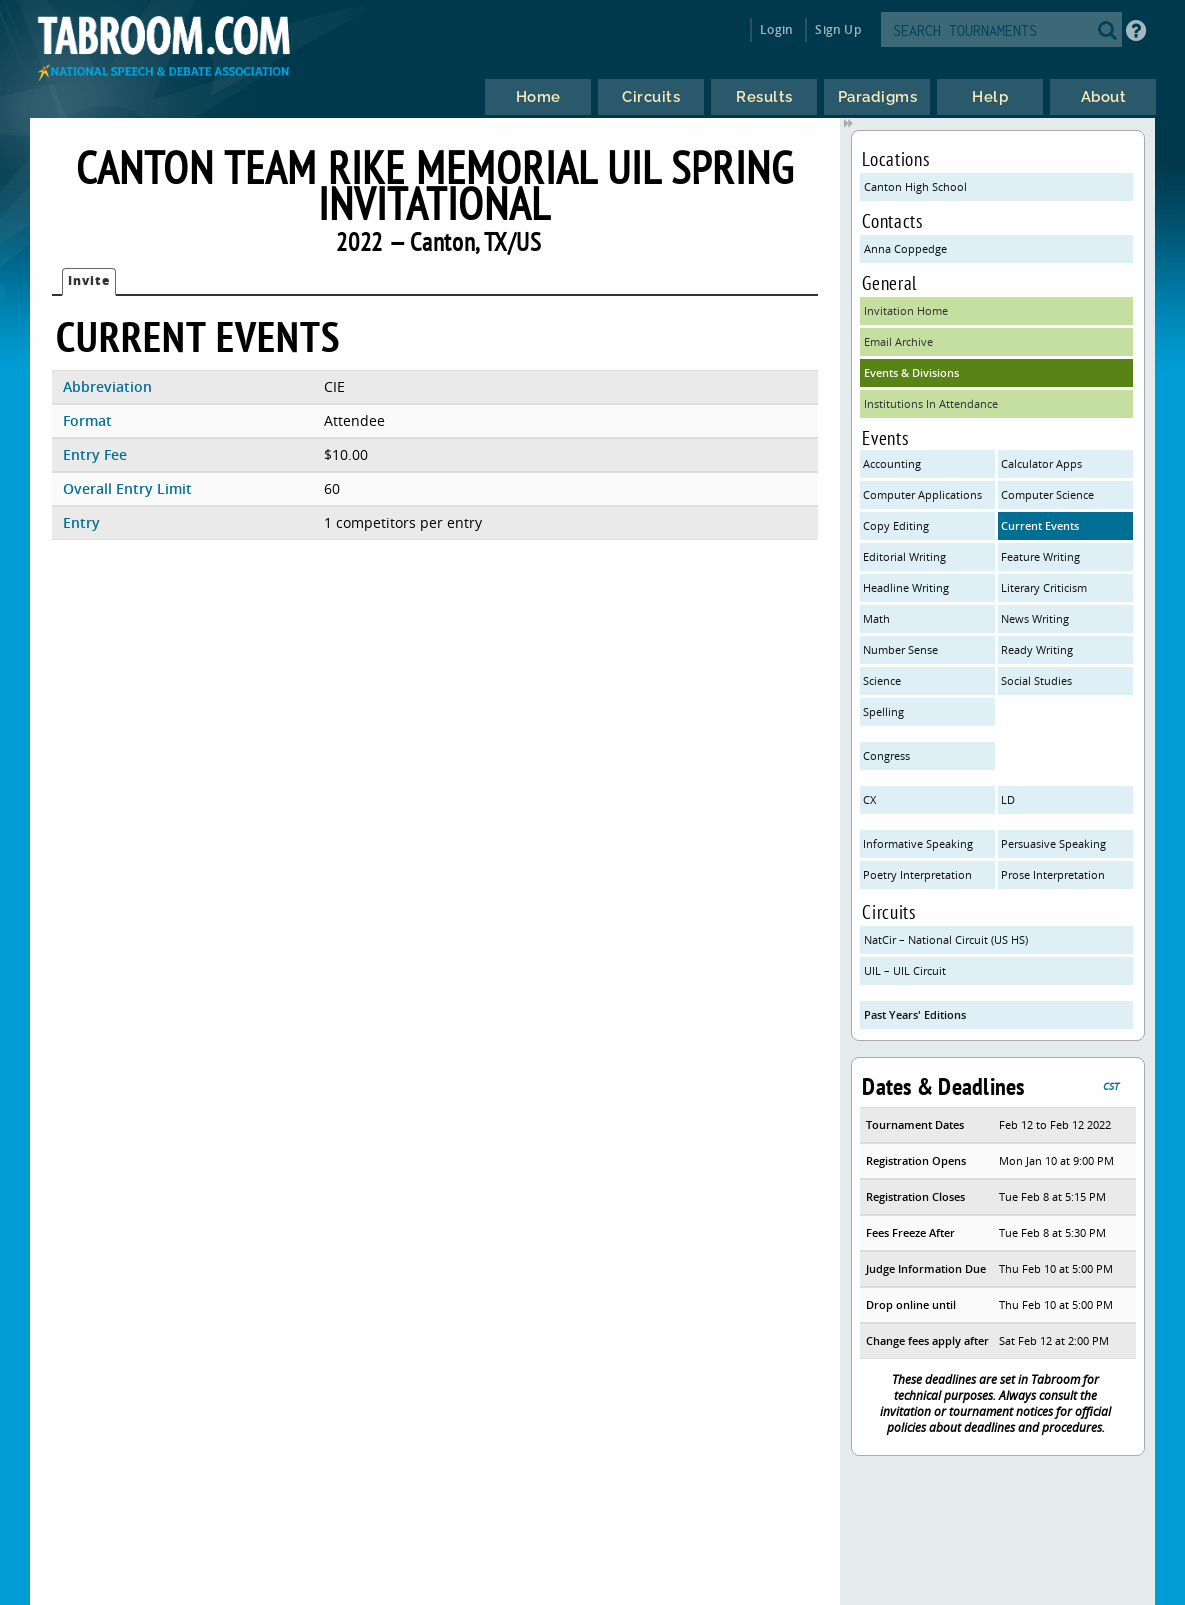 The image size is (1185, 1605). What do you see at coordinates (1036, 680) in the screenshot?
I see `Social Studies` at bounding box center [1036, 680].